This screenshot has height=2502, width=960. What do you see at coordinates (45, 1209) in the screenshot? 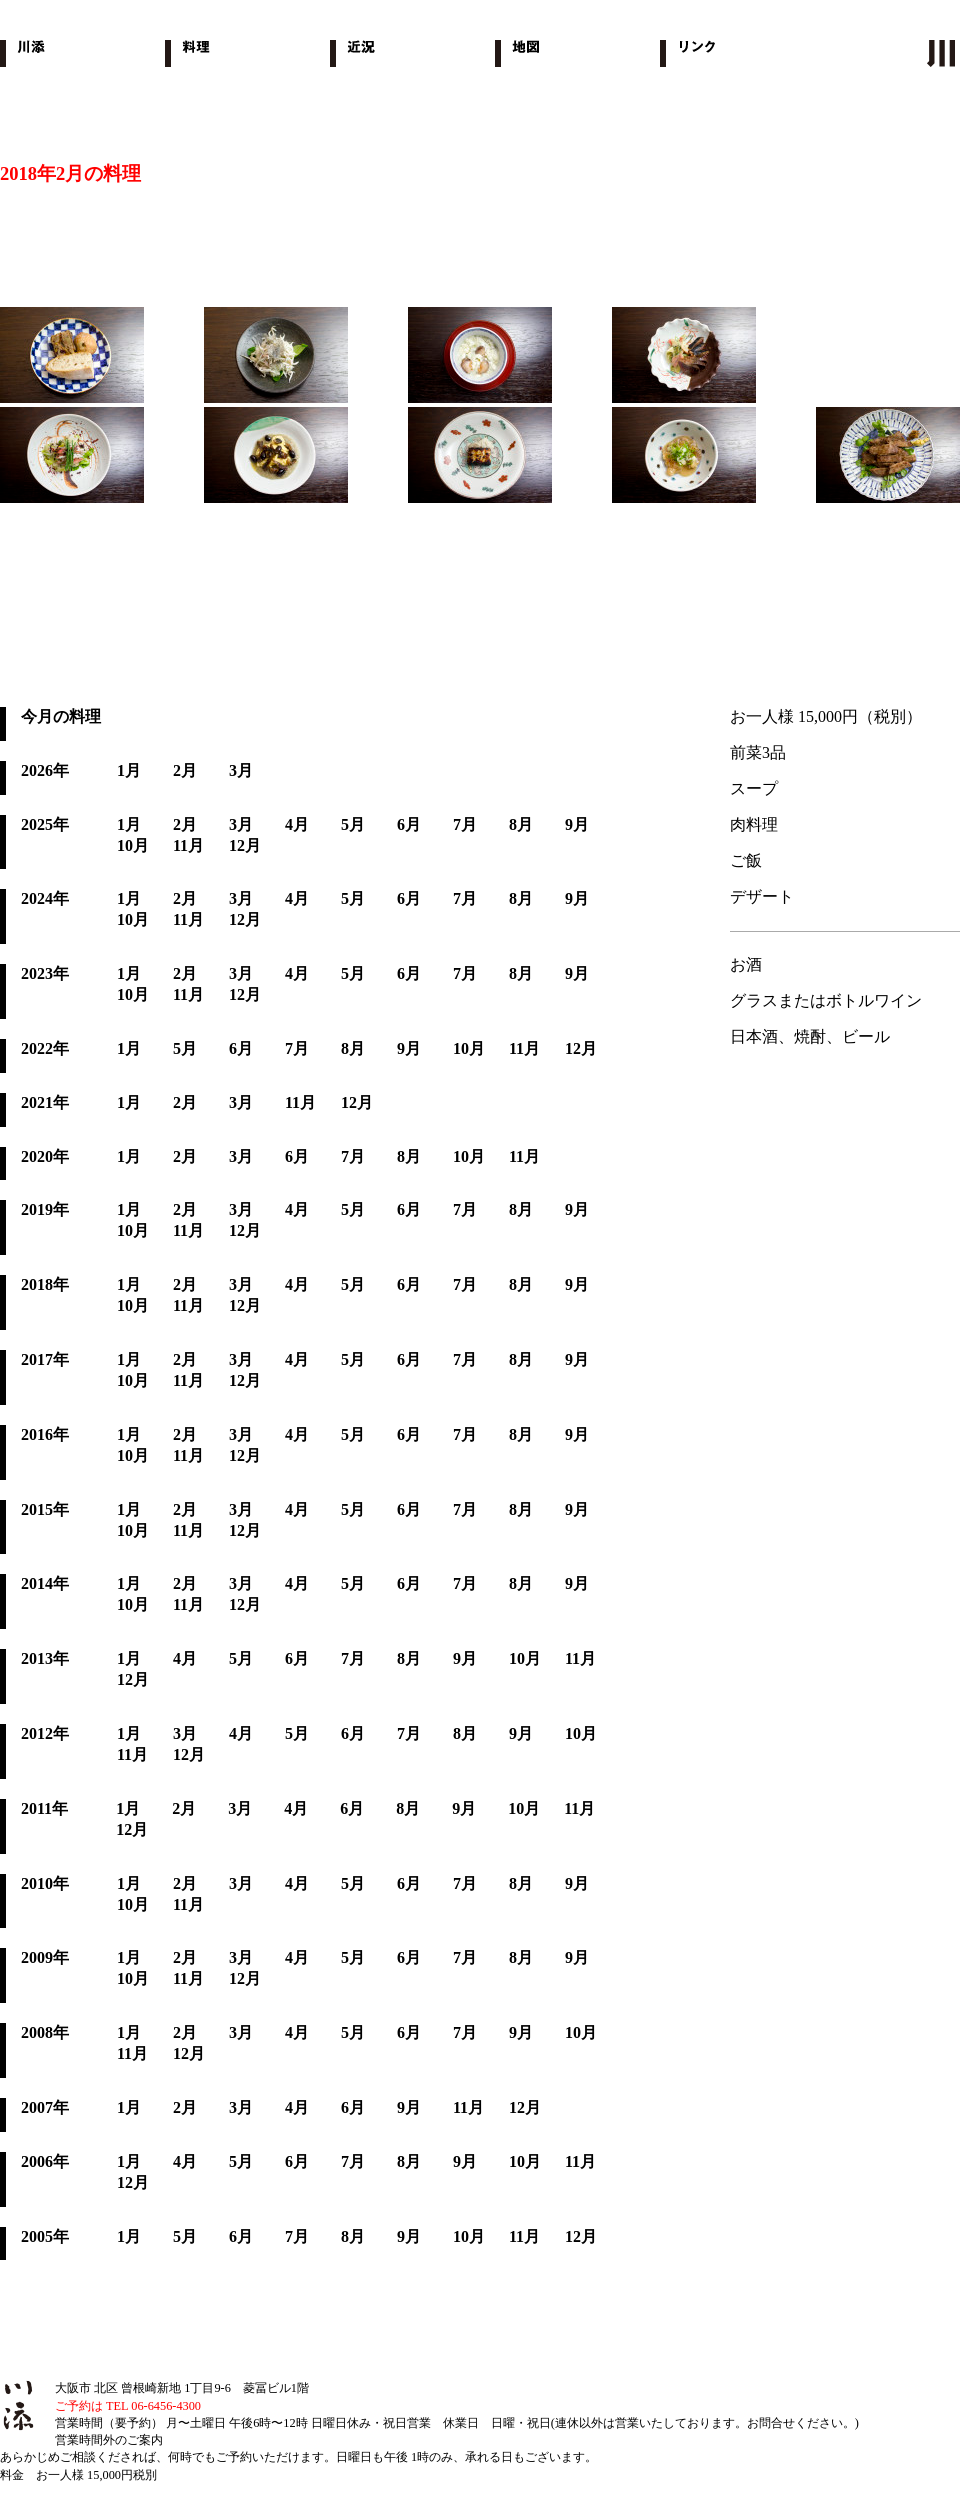
I see `2019年` at bounding box center [45, 1209].